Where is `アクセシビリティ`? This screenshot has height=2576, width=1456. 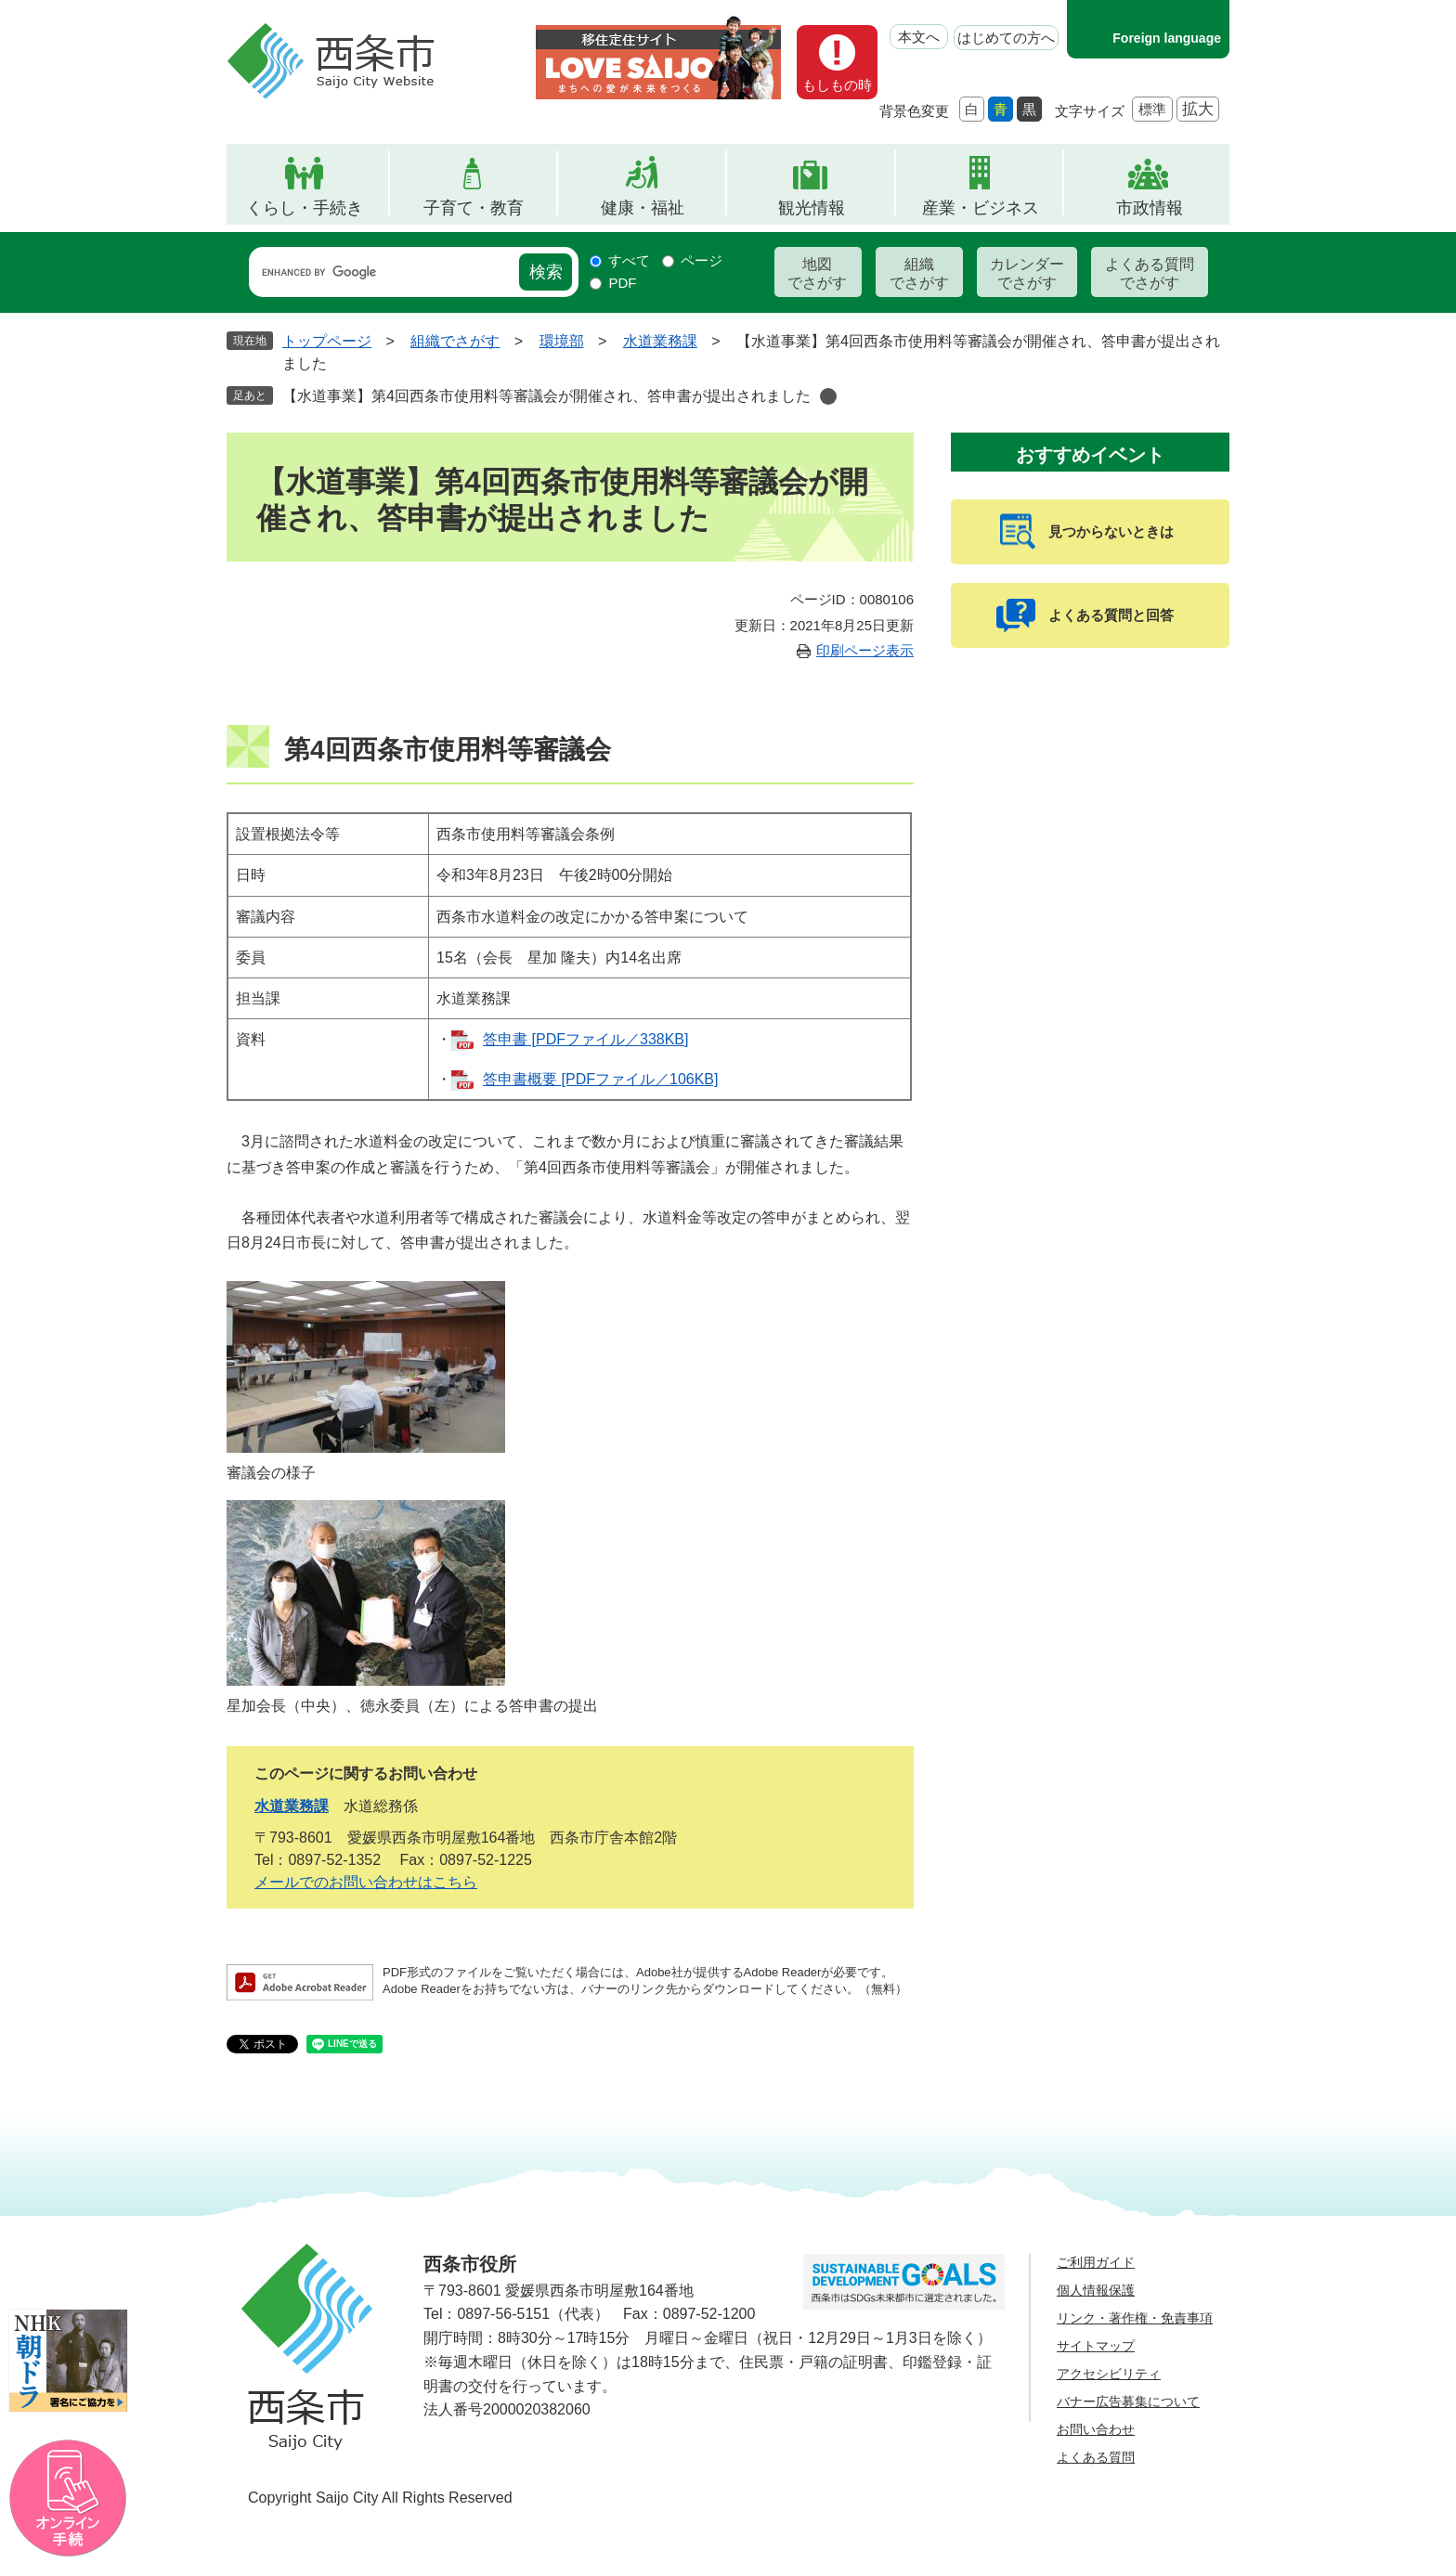 アクセシビリティ is located at coordinates (1109, 2373).